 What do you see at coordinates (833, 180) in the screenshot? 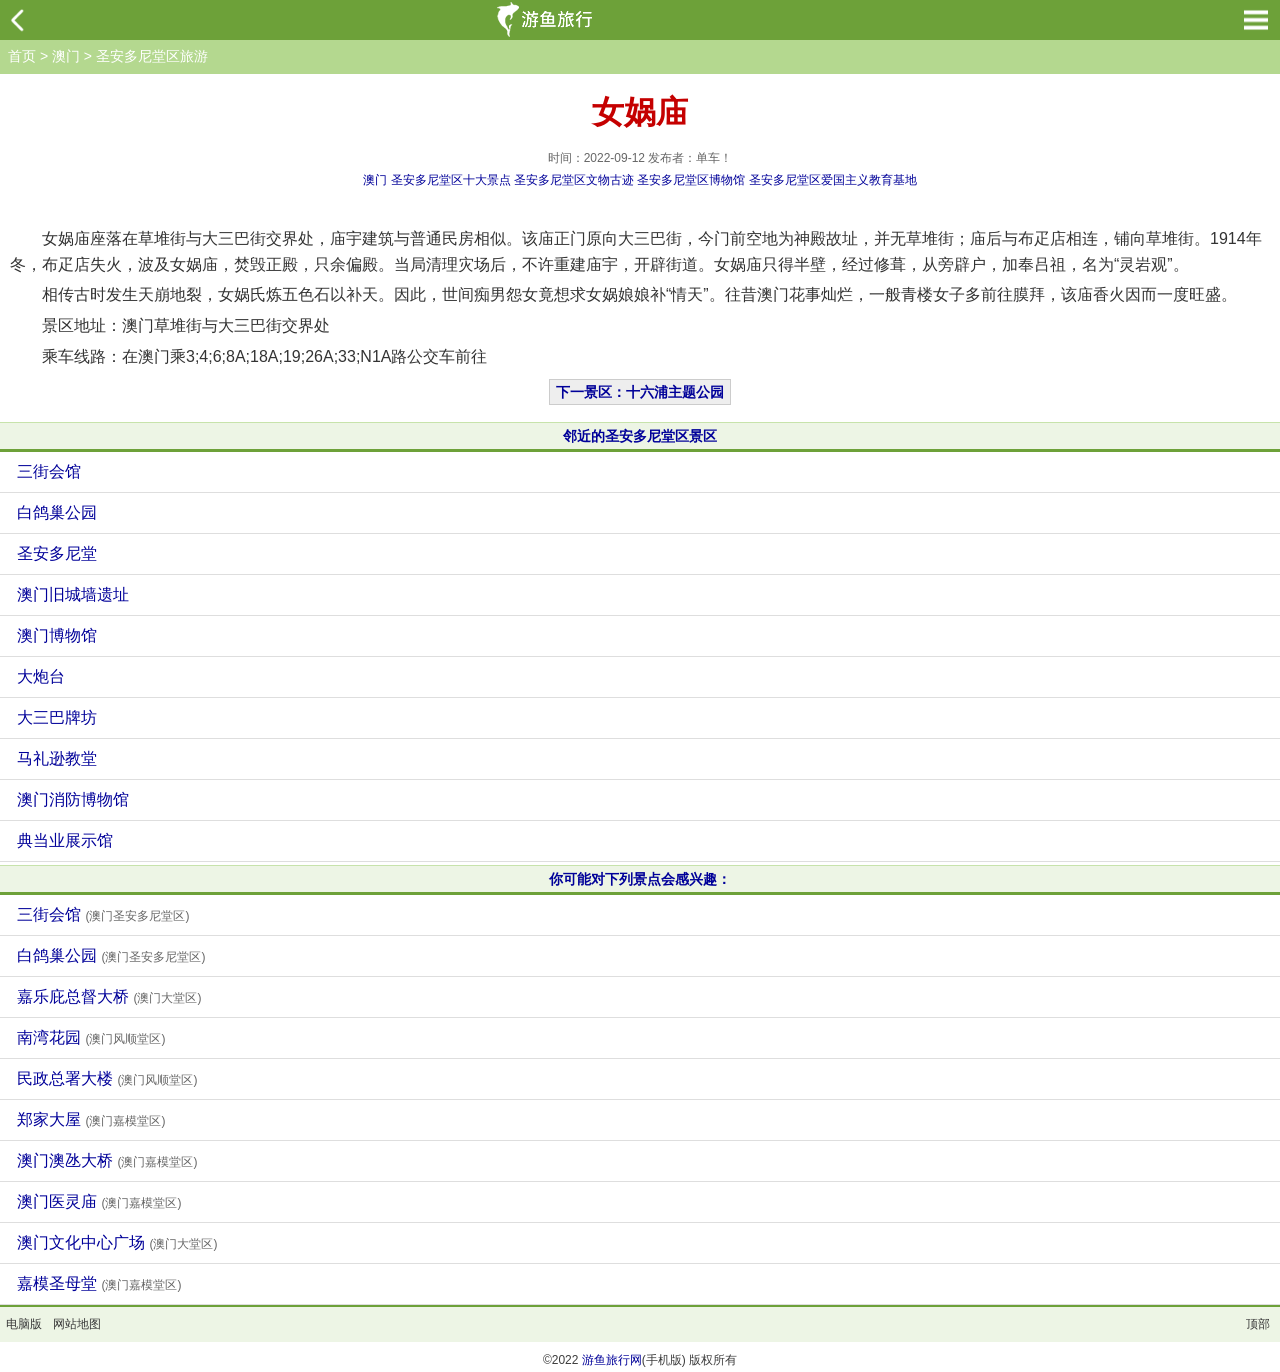
I see `圣安多尼堂区爱国主义教育基地` at bounding box center [833, 180].